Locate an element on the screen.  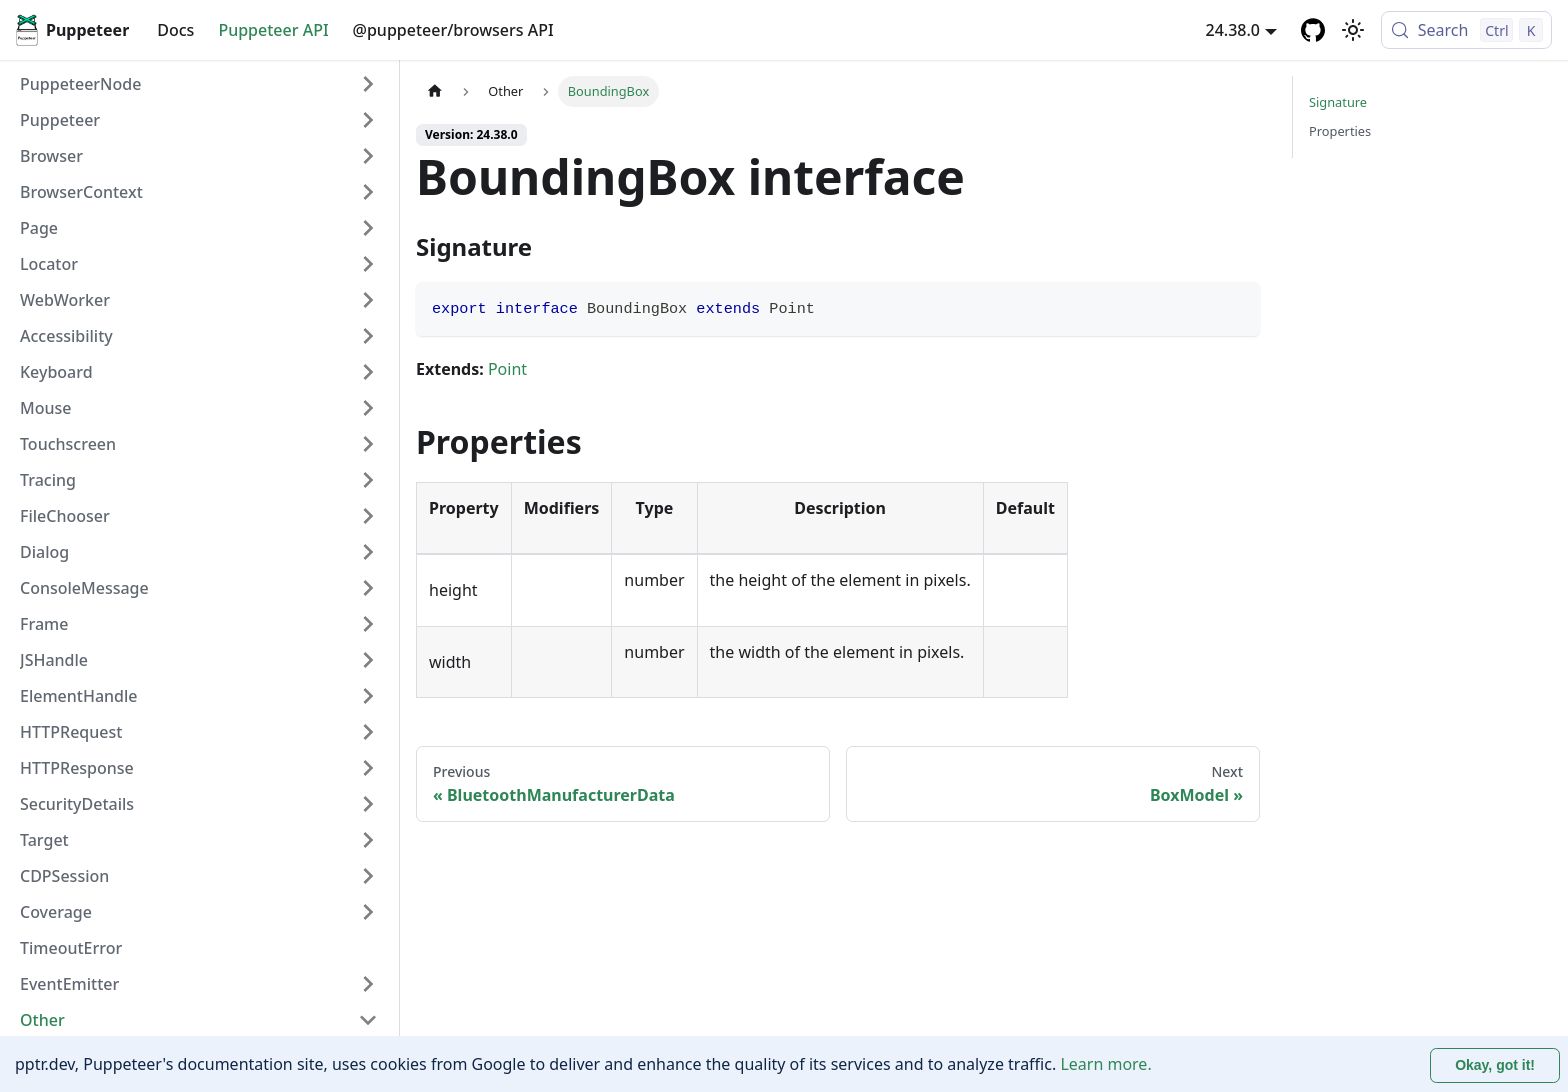
[Expand sidebar category 'WebWorker'] is located at coordinates (368, 300).